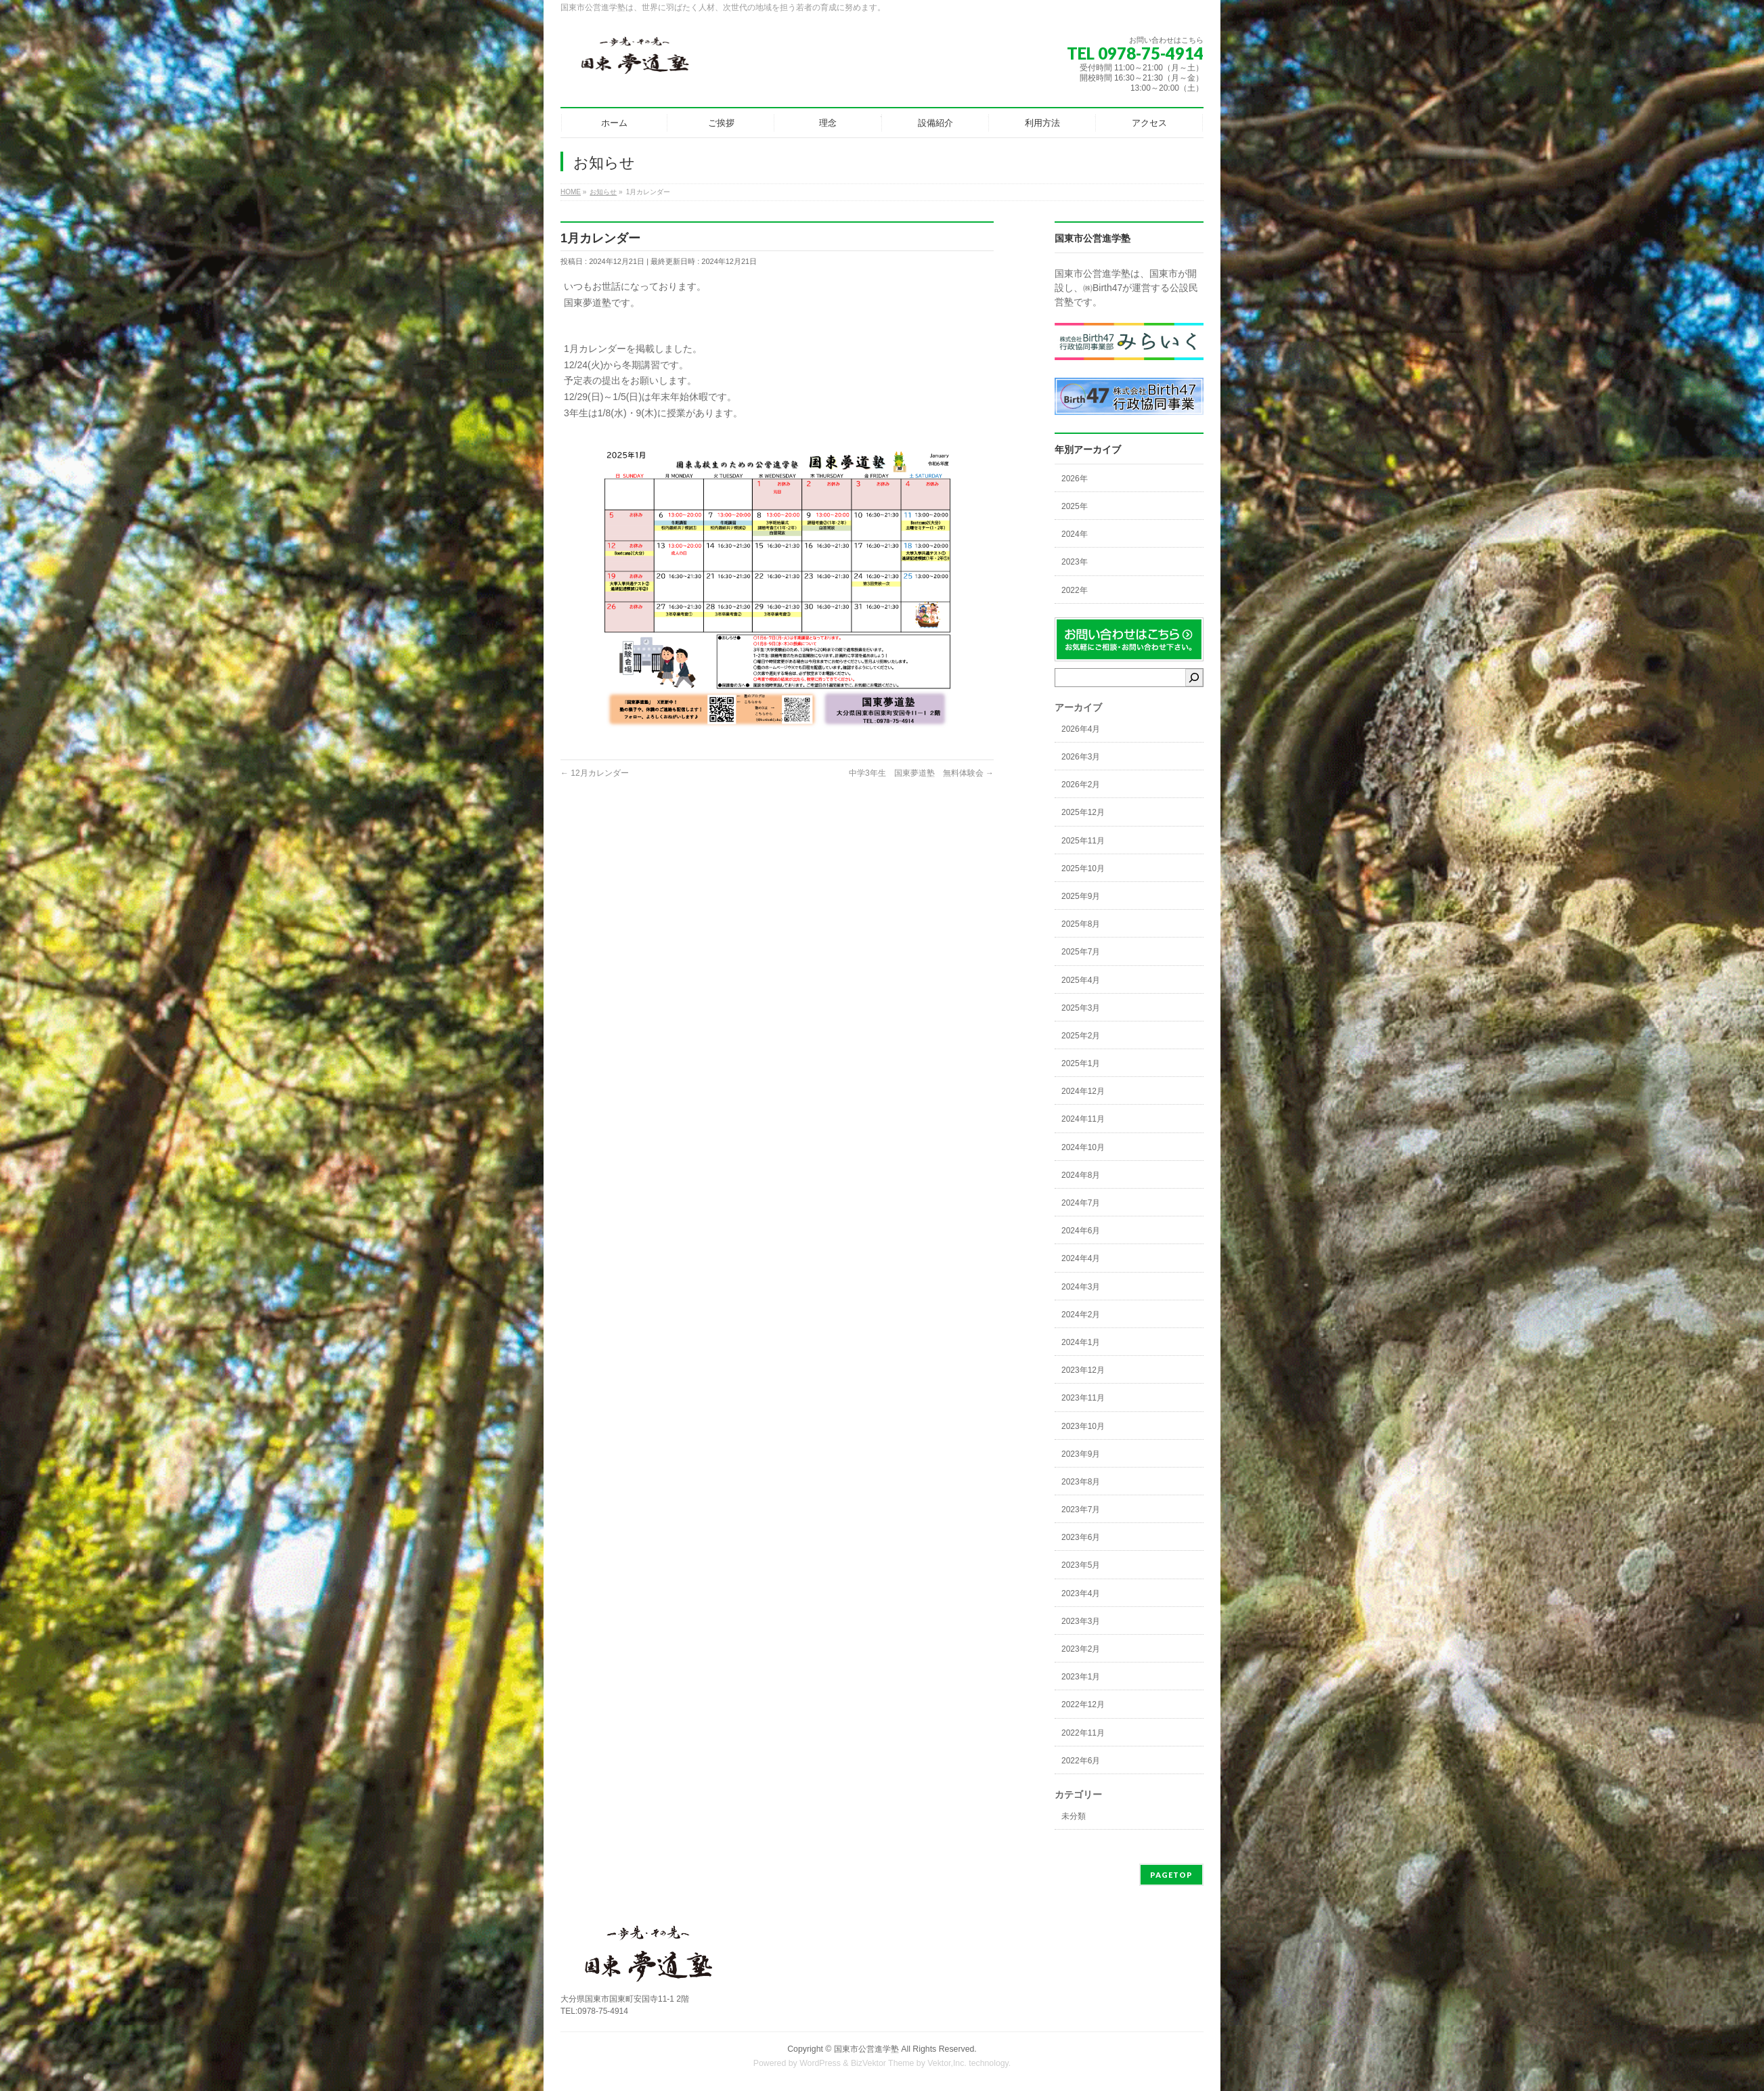  I want to click on 2023年4月, so click(1080, 1593).